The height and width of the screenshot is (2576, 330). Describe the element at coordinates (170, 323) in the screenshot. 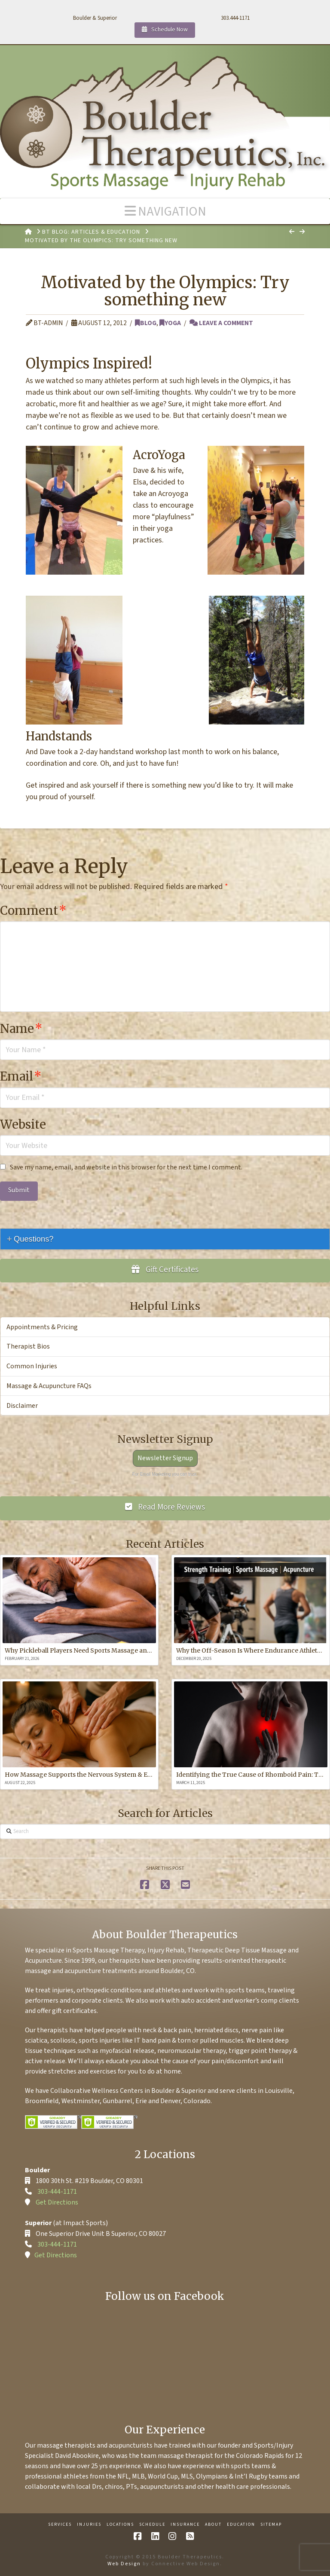

I see `Yoga` at that location.